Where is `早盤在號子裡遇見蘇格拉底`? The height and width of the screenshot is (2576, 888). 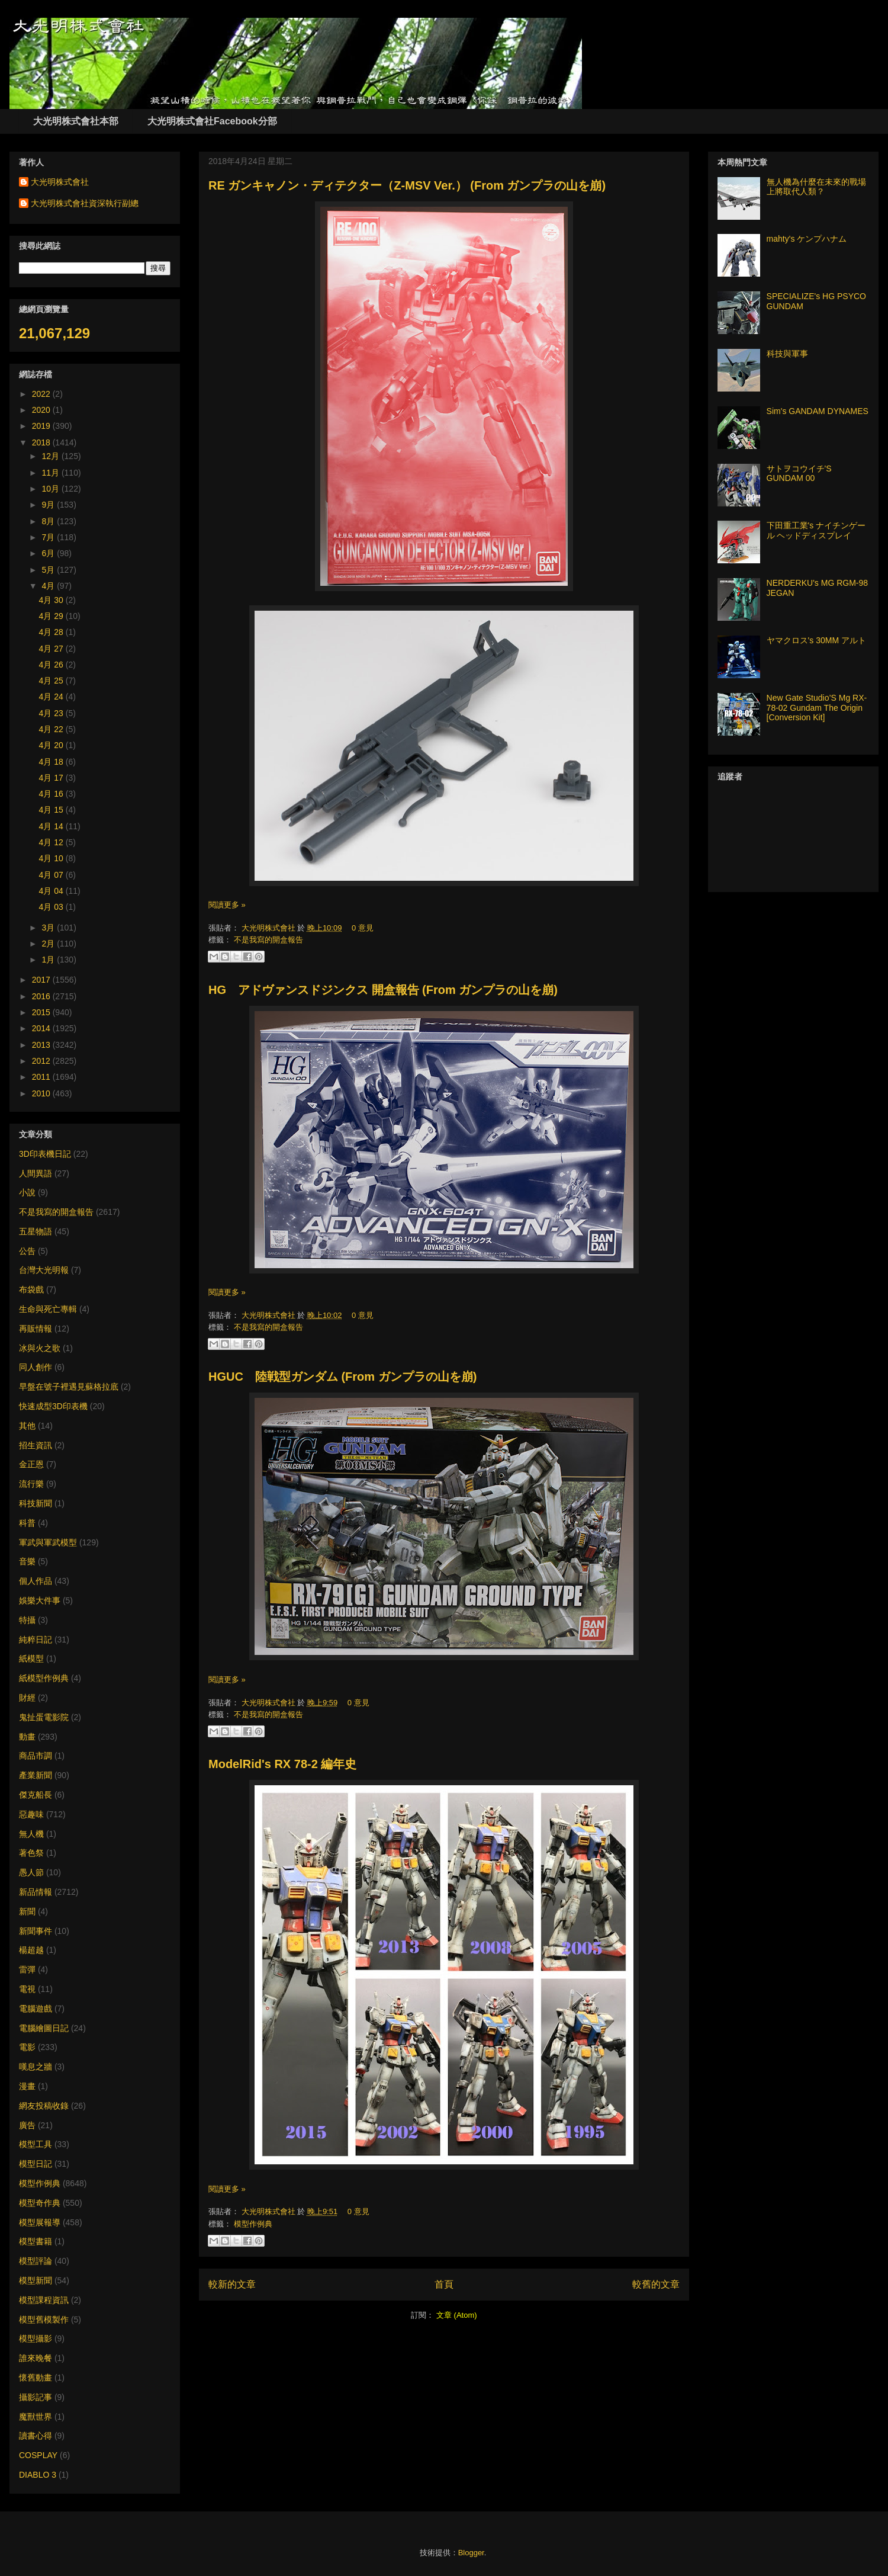
早盤在號子裡遇見蘇格拉底 is located at coordinates (68, 1386).